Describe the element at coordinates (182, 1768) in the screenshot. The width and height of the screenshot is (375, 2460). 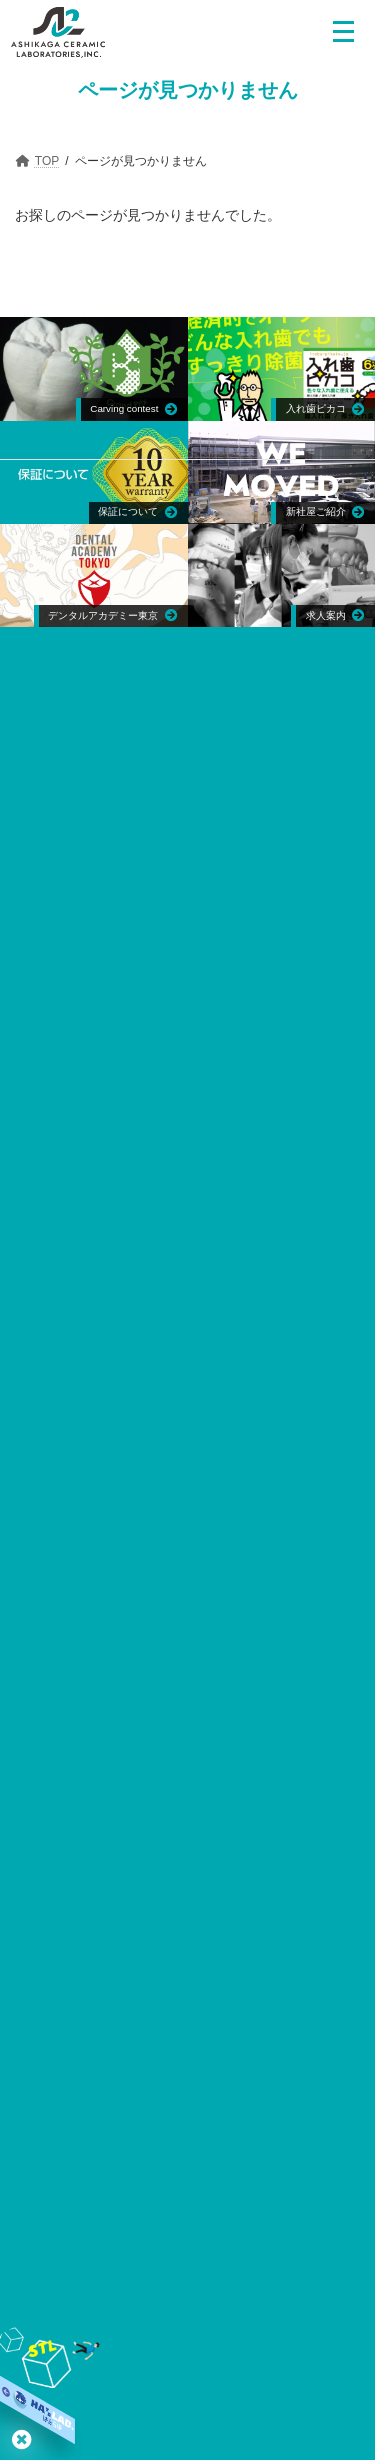
I see `日本口腔インプラント学会` at that location.